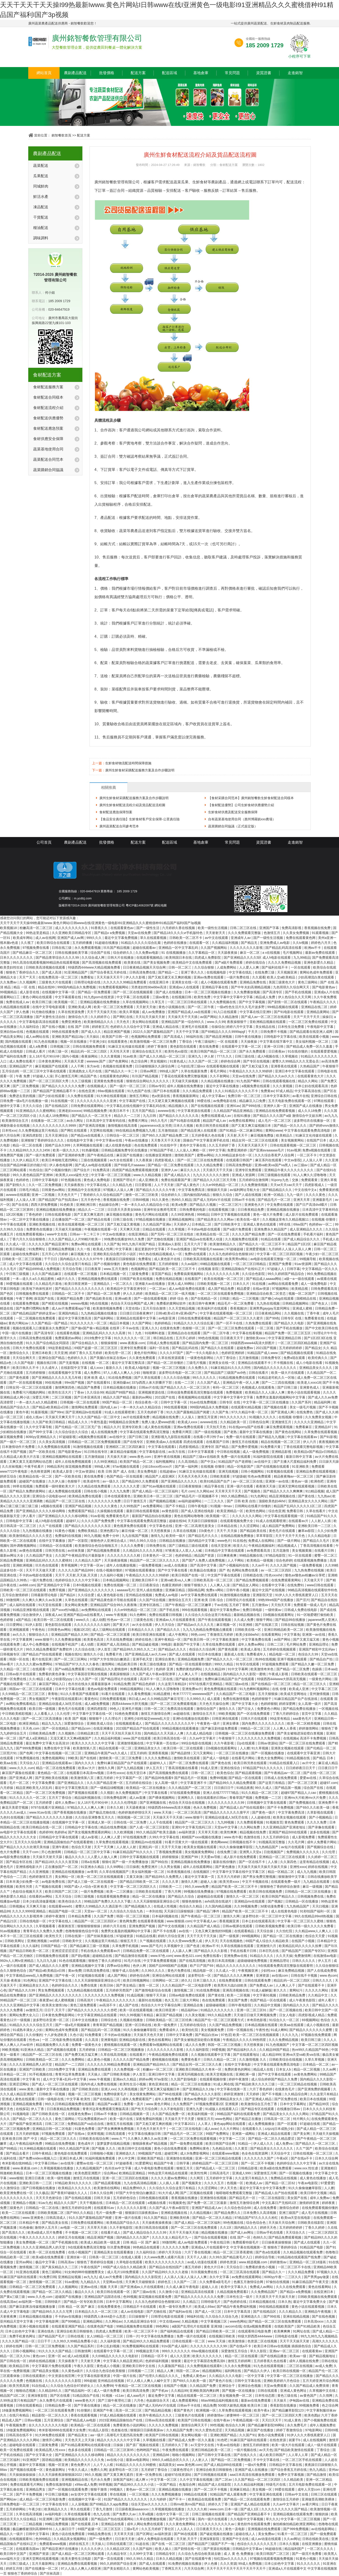  I want to click on 天天爽天天碰狠狠添, so click(140, 2282).